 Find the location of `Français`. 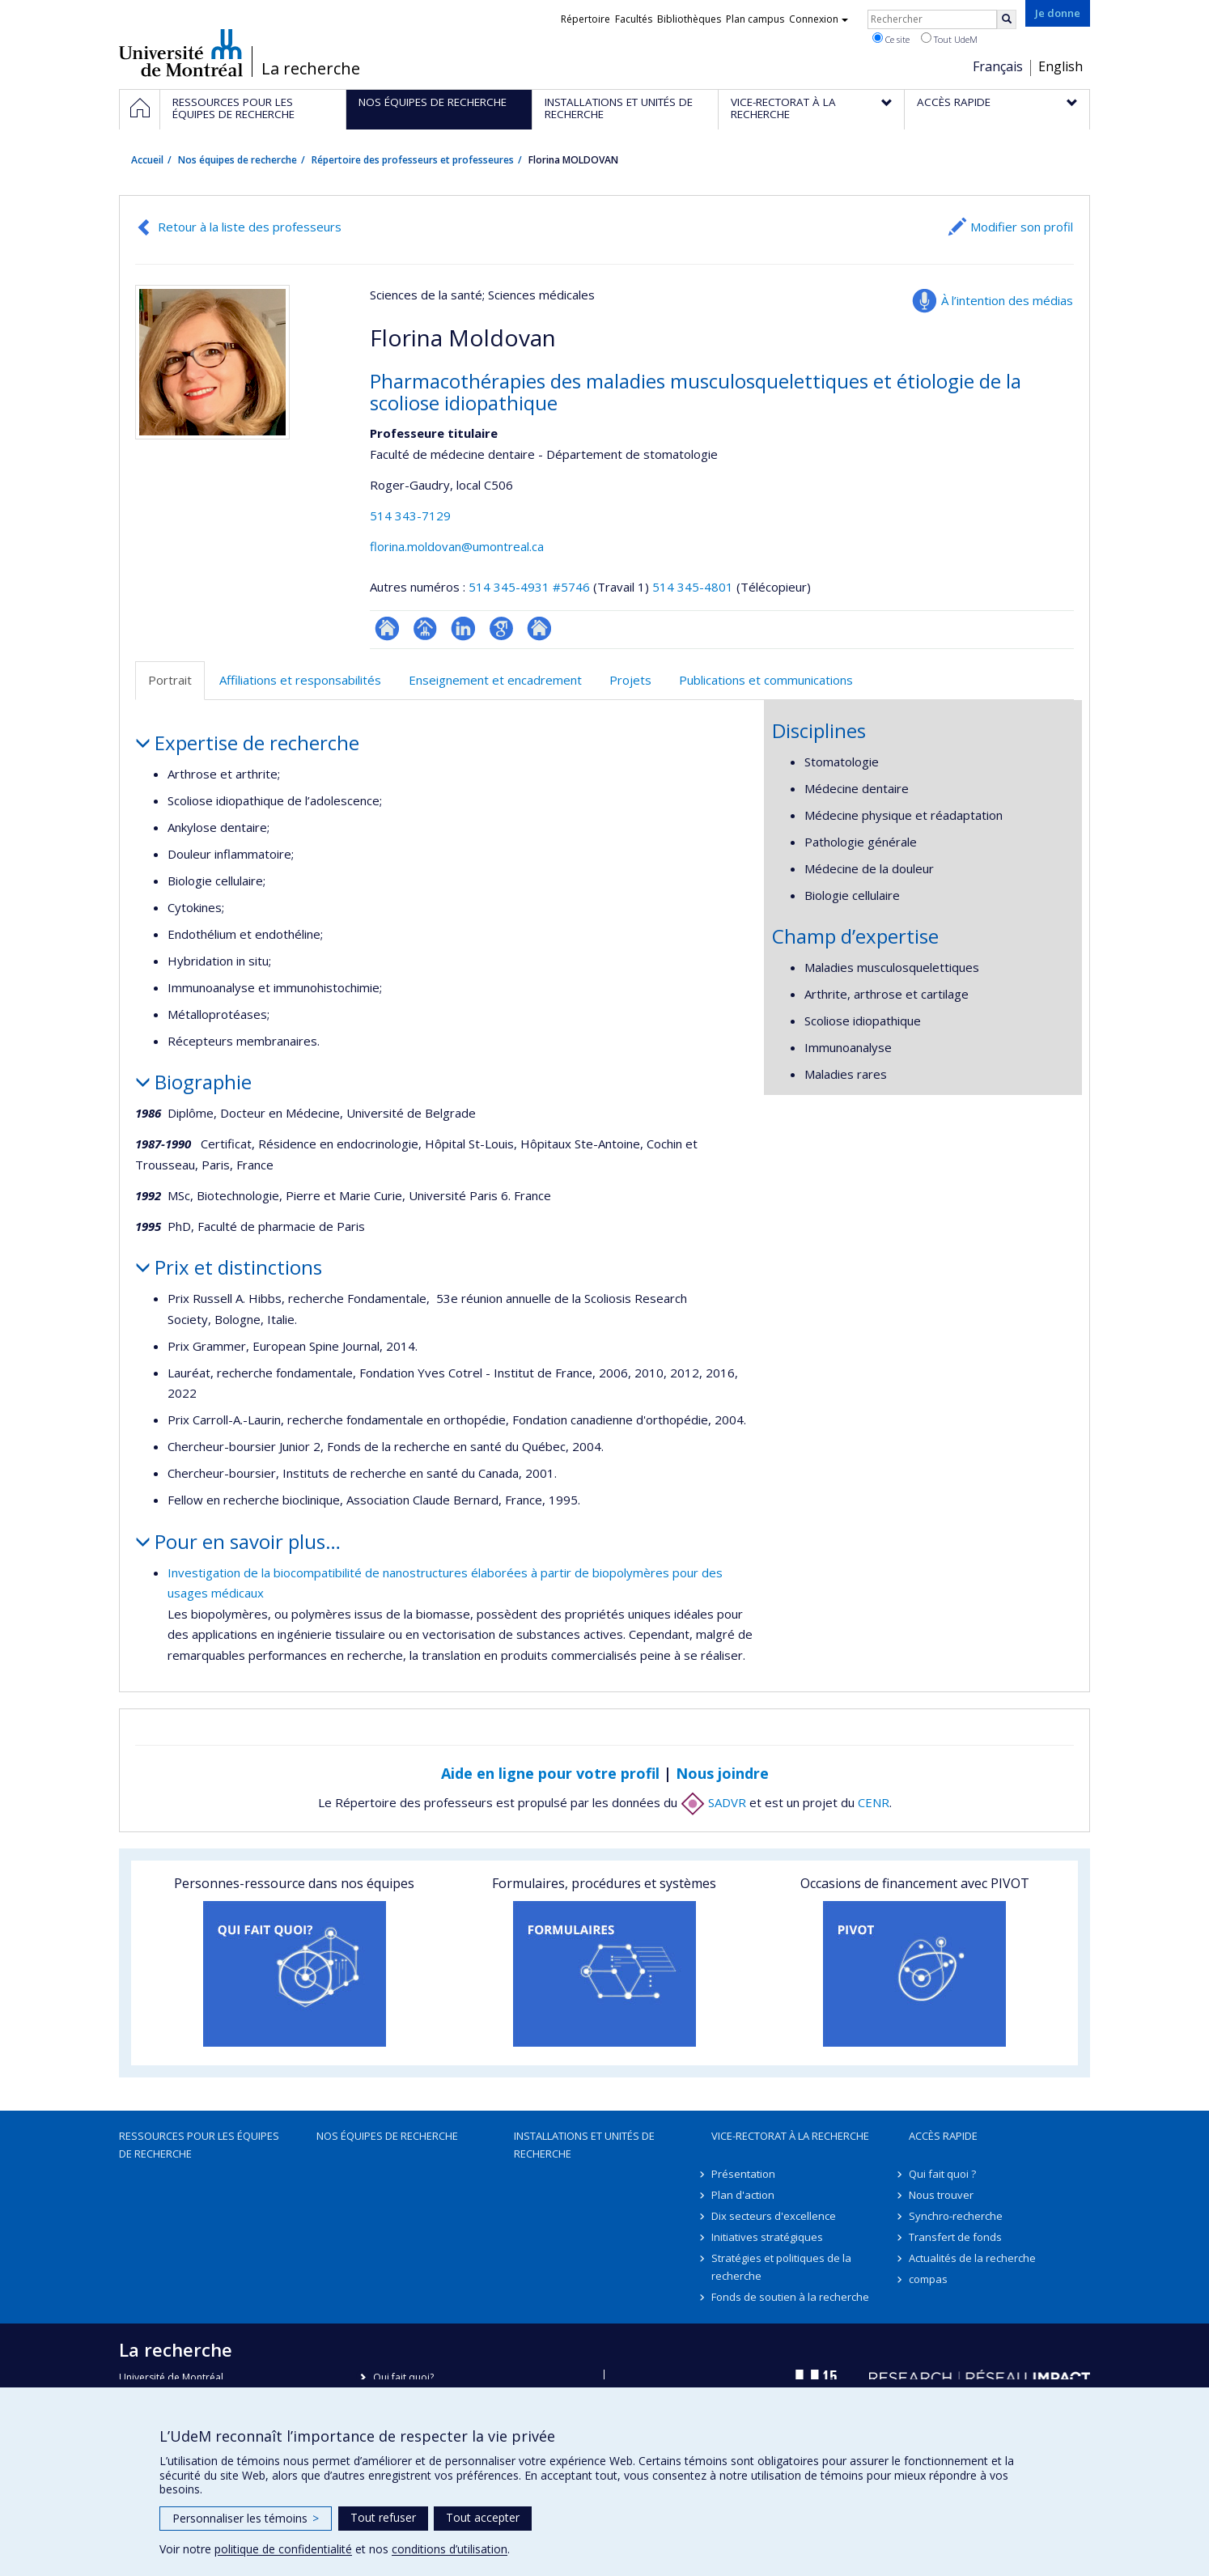

Français is located at coordinates (998, 66).